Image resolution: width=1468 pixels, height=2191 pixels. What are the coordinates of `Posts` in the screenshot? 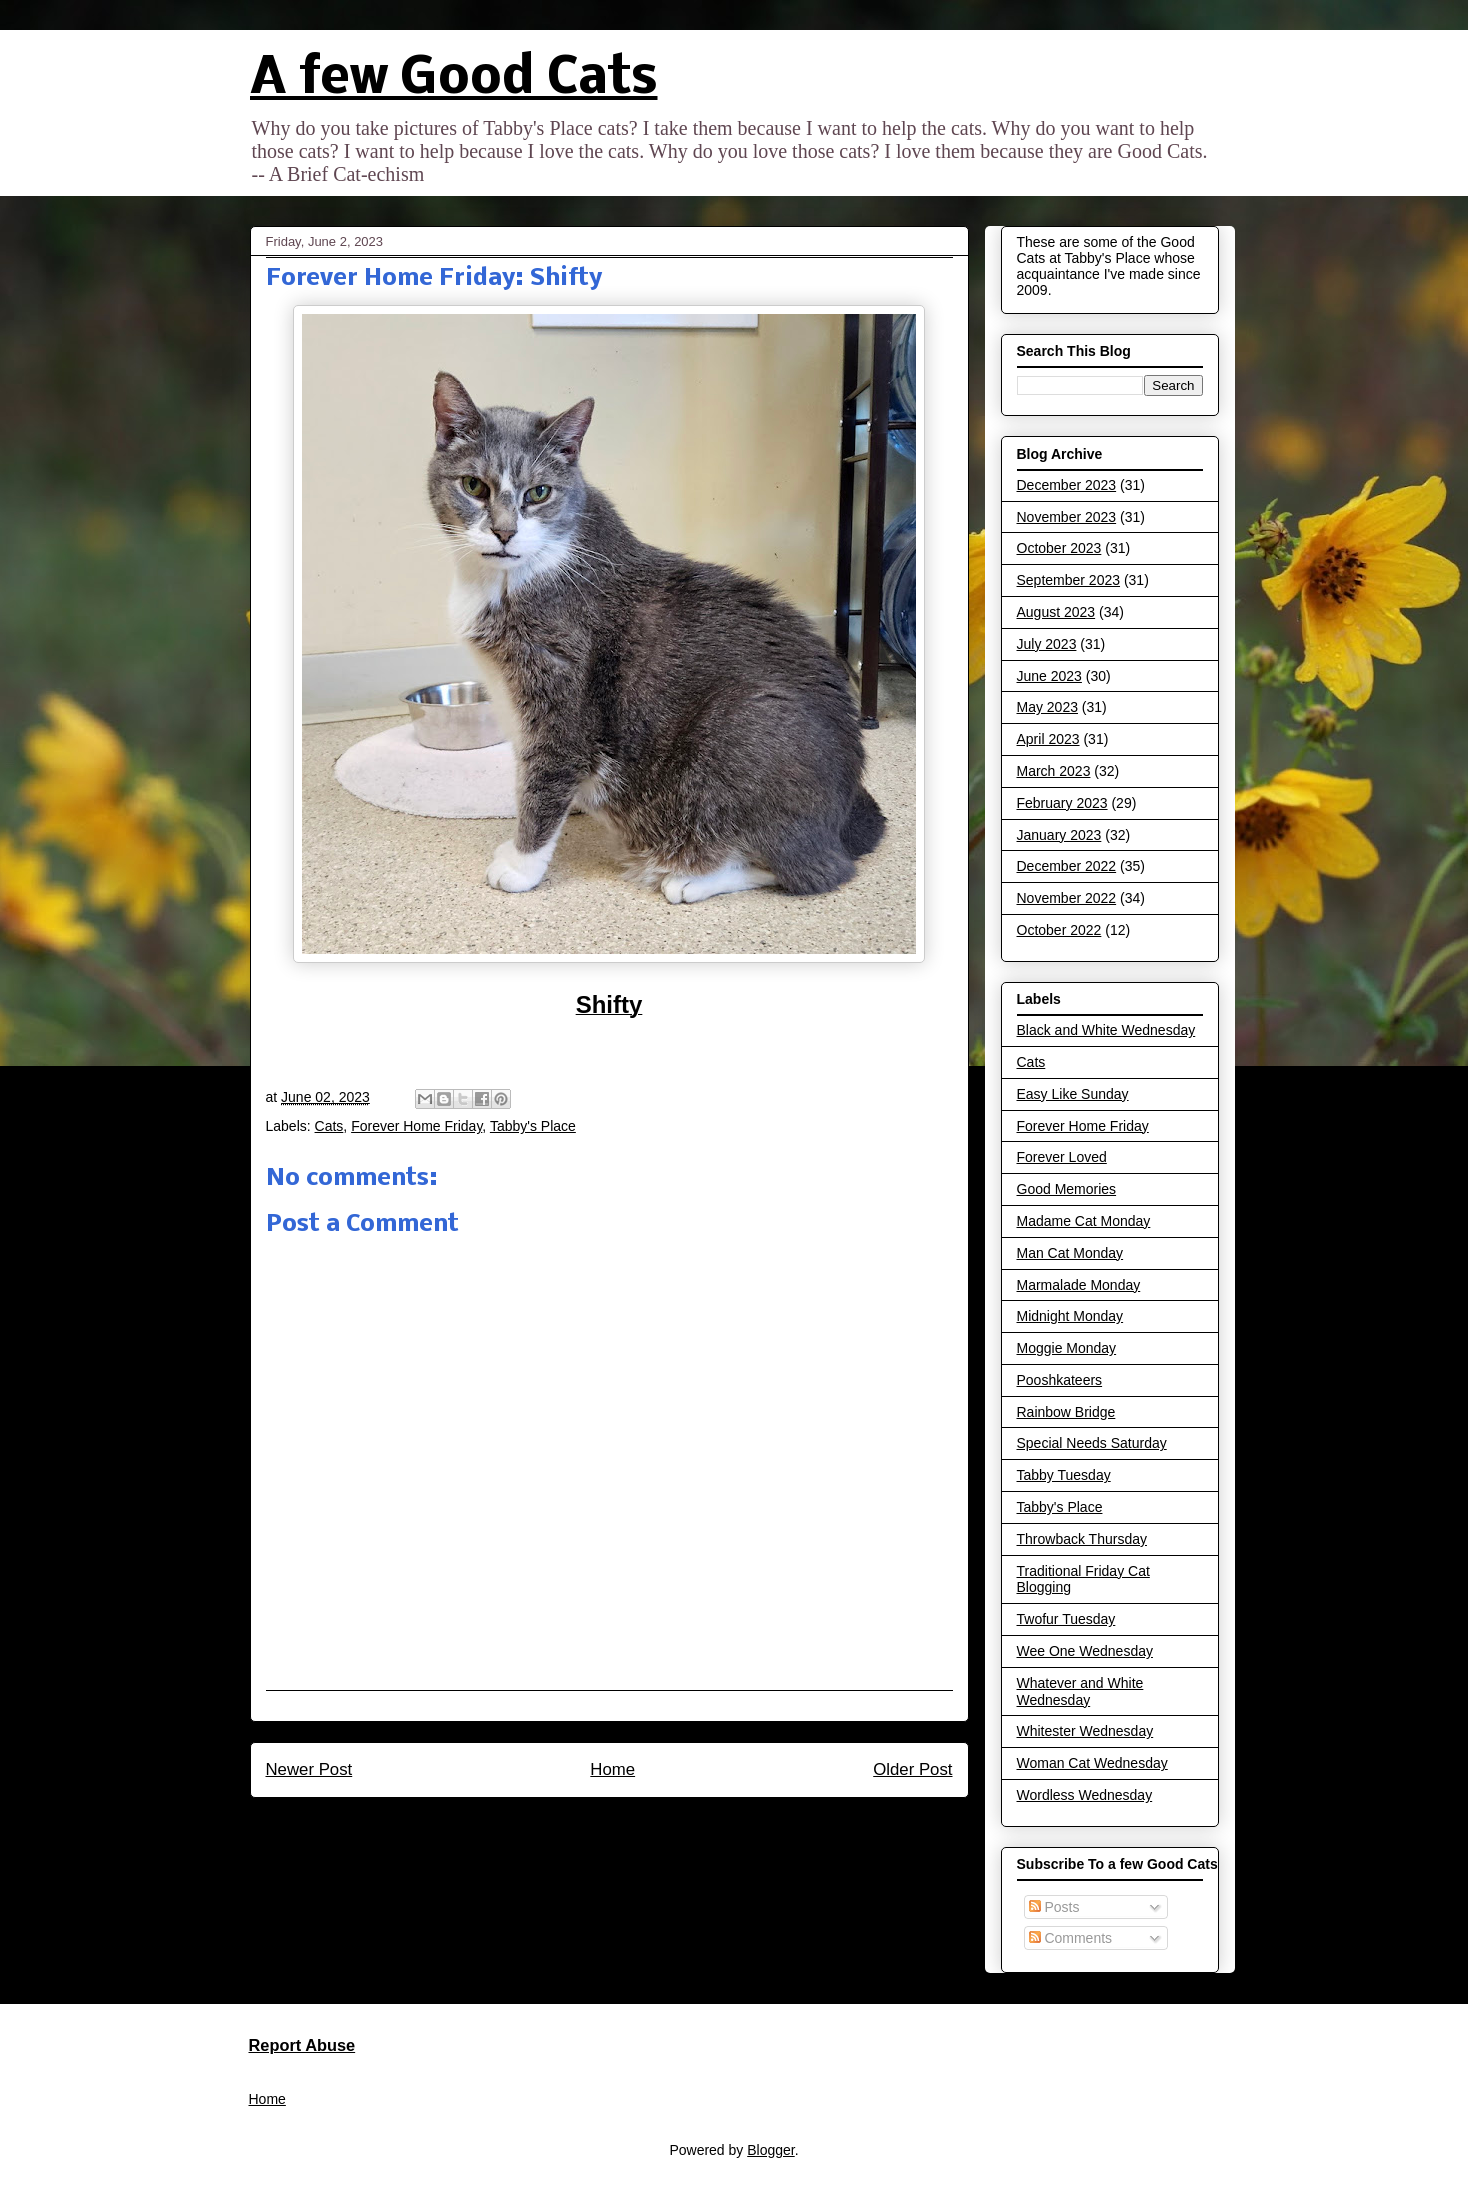 It's located at (1054, 1907).